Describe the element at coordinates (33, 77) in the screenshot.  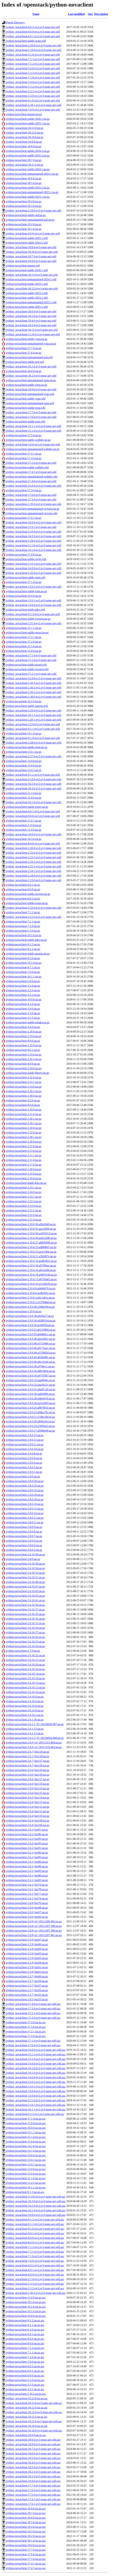
I see `python_novaclient-7.1.0-py2.py3-none-any.whl` at that location.